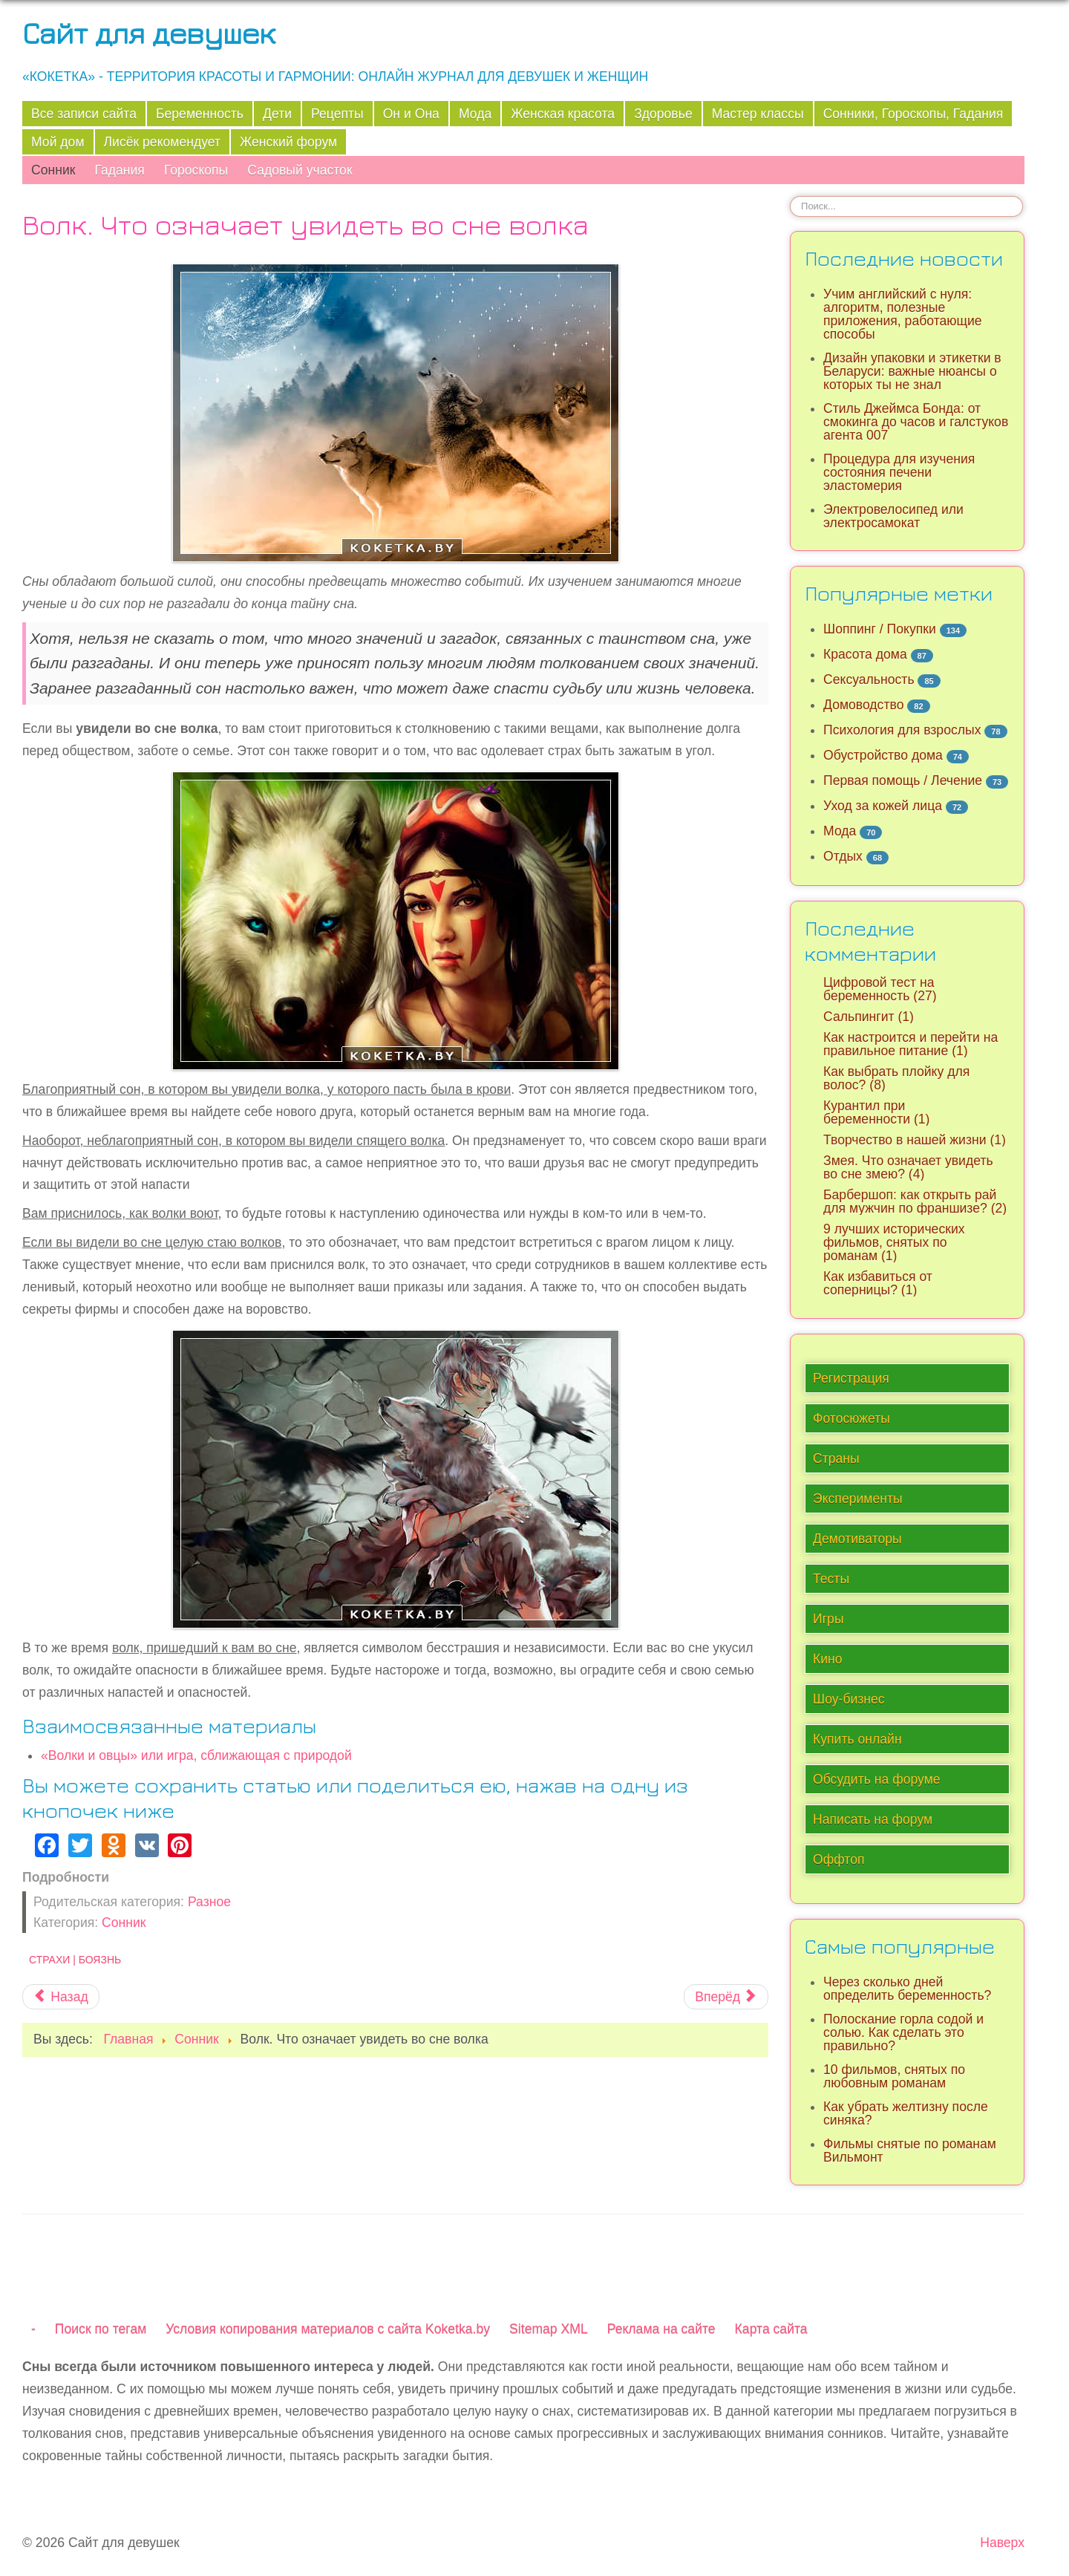  What do you see at coordinates (828, 1658) in the screenshot?
I see `Кино` at bounding box center [828, 1658].